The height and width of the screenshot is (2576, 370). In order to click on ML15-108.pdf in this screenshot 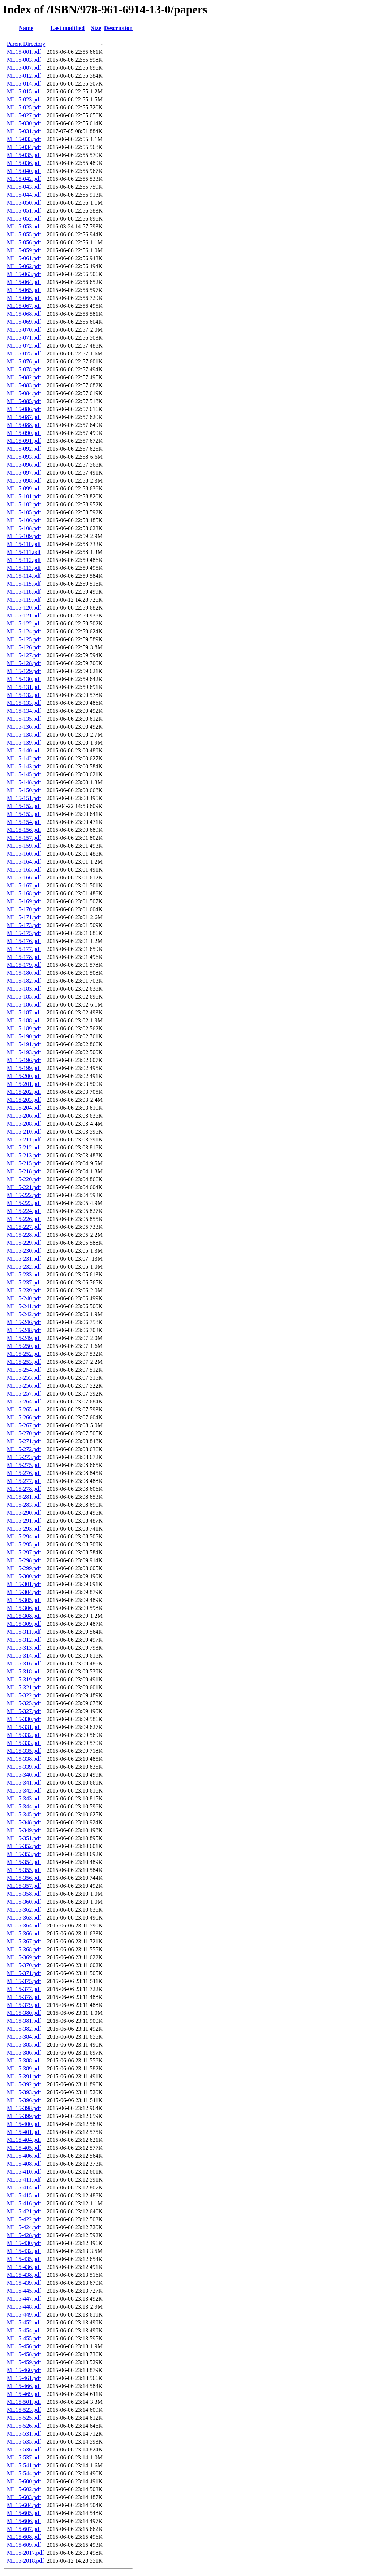, I will do `click(24, 528)`.